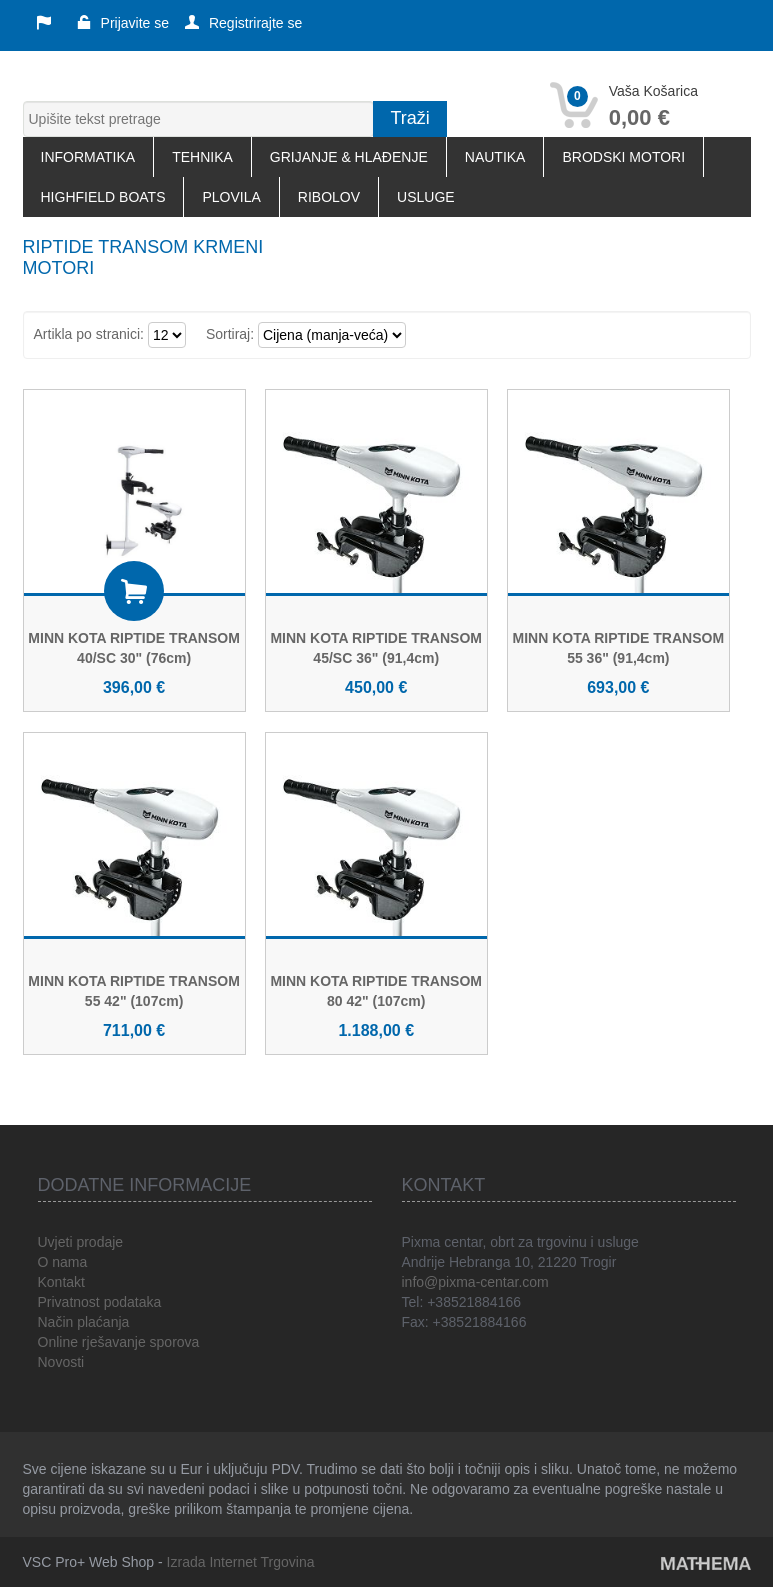  Describe the element at coordinates (134, 991) in the screenshot. I see `MINN KOTA RIPTIDE TRANSOM 55 42" (107cm)` at that location.